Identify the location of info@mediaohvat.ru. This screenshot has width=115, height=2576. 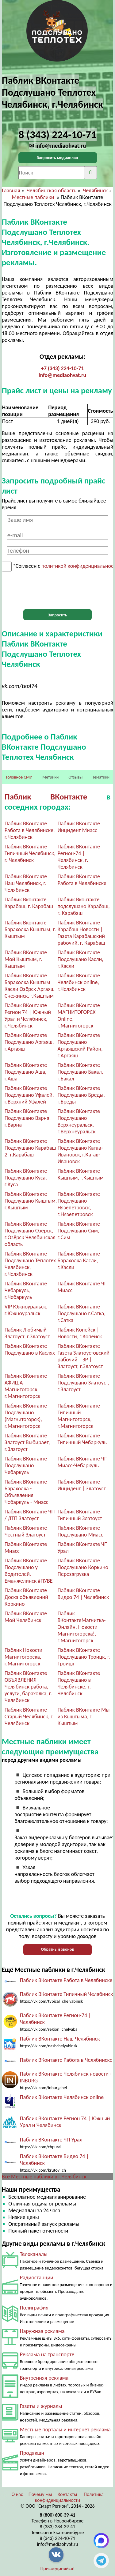
(62, 375).